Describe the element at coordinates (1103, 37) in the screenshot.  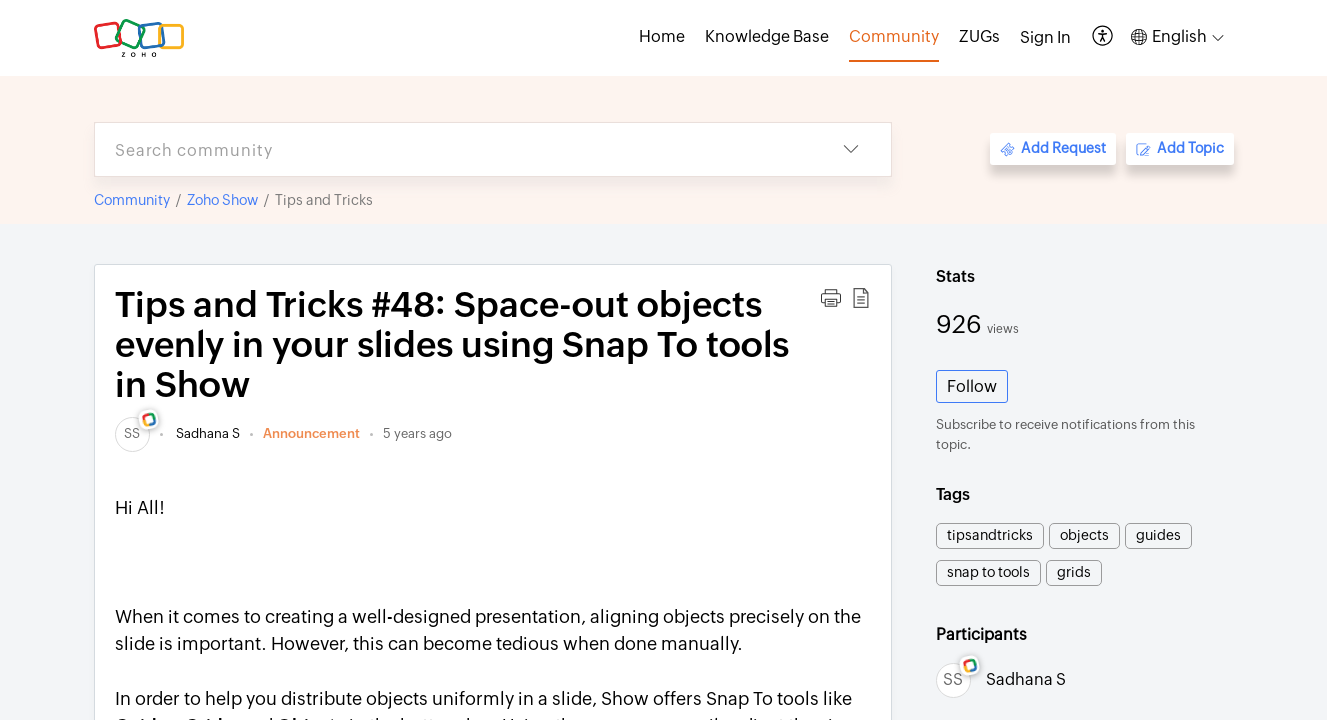
I see `[button]` at that location.